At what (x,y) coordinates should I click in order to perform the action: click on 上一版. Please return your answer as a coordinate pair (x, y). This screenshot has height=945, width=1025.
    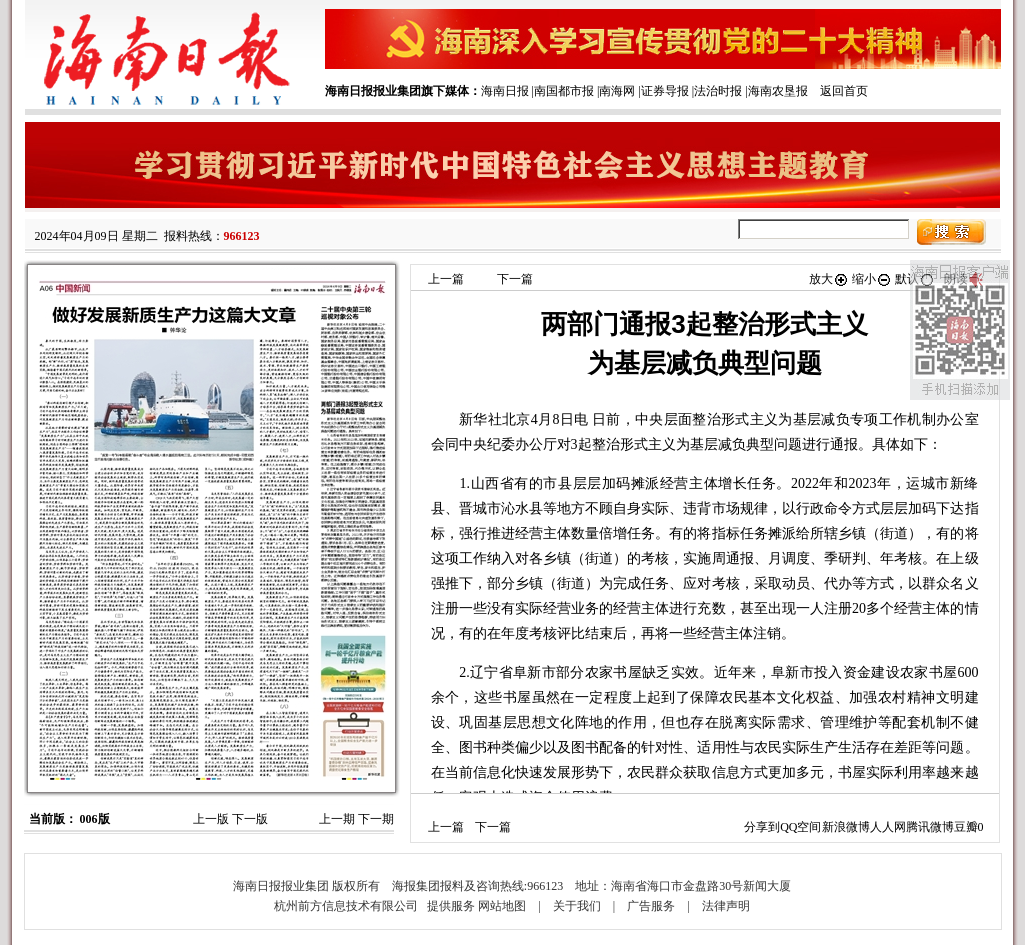
    Looking at the image, I should click on (211, 819).